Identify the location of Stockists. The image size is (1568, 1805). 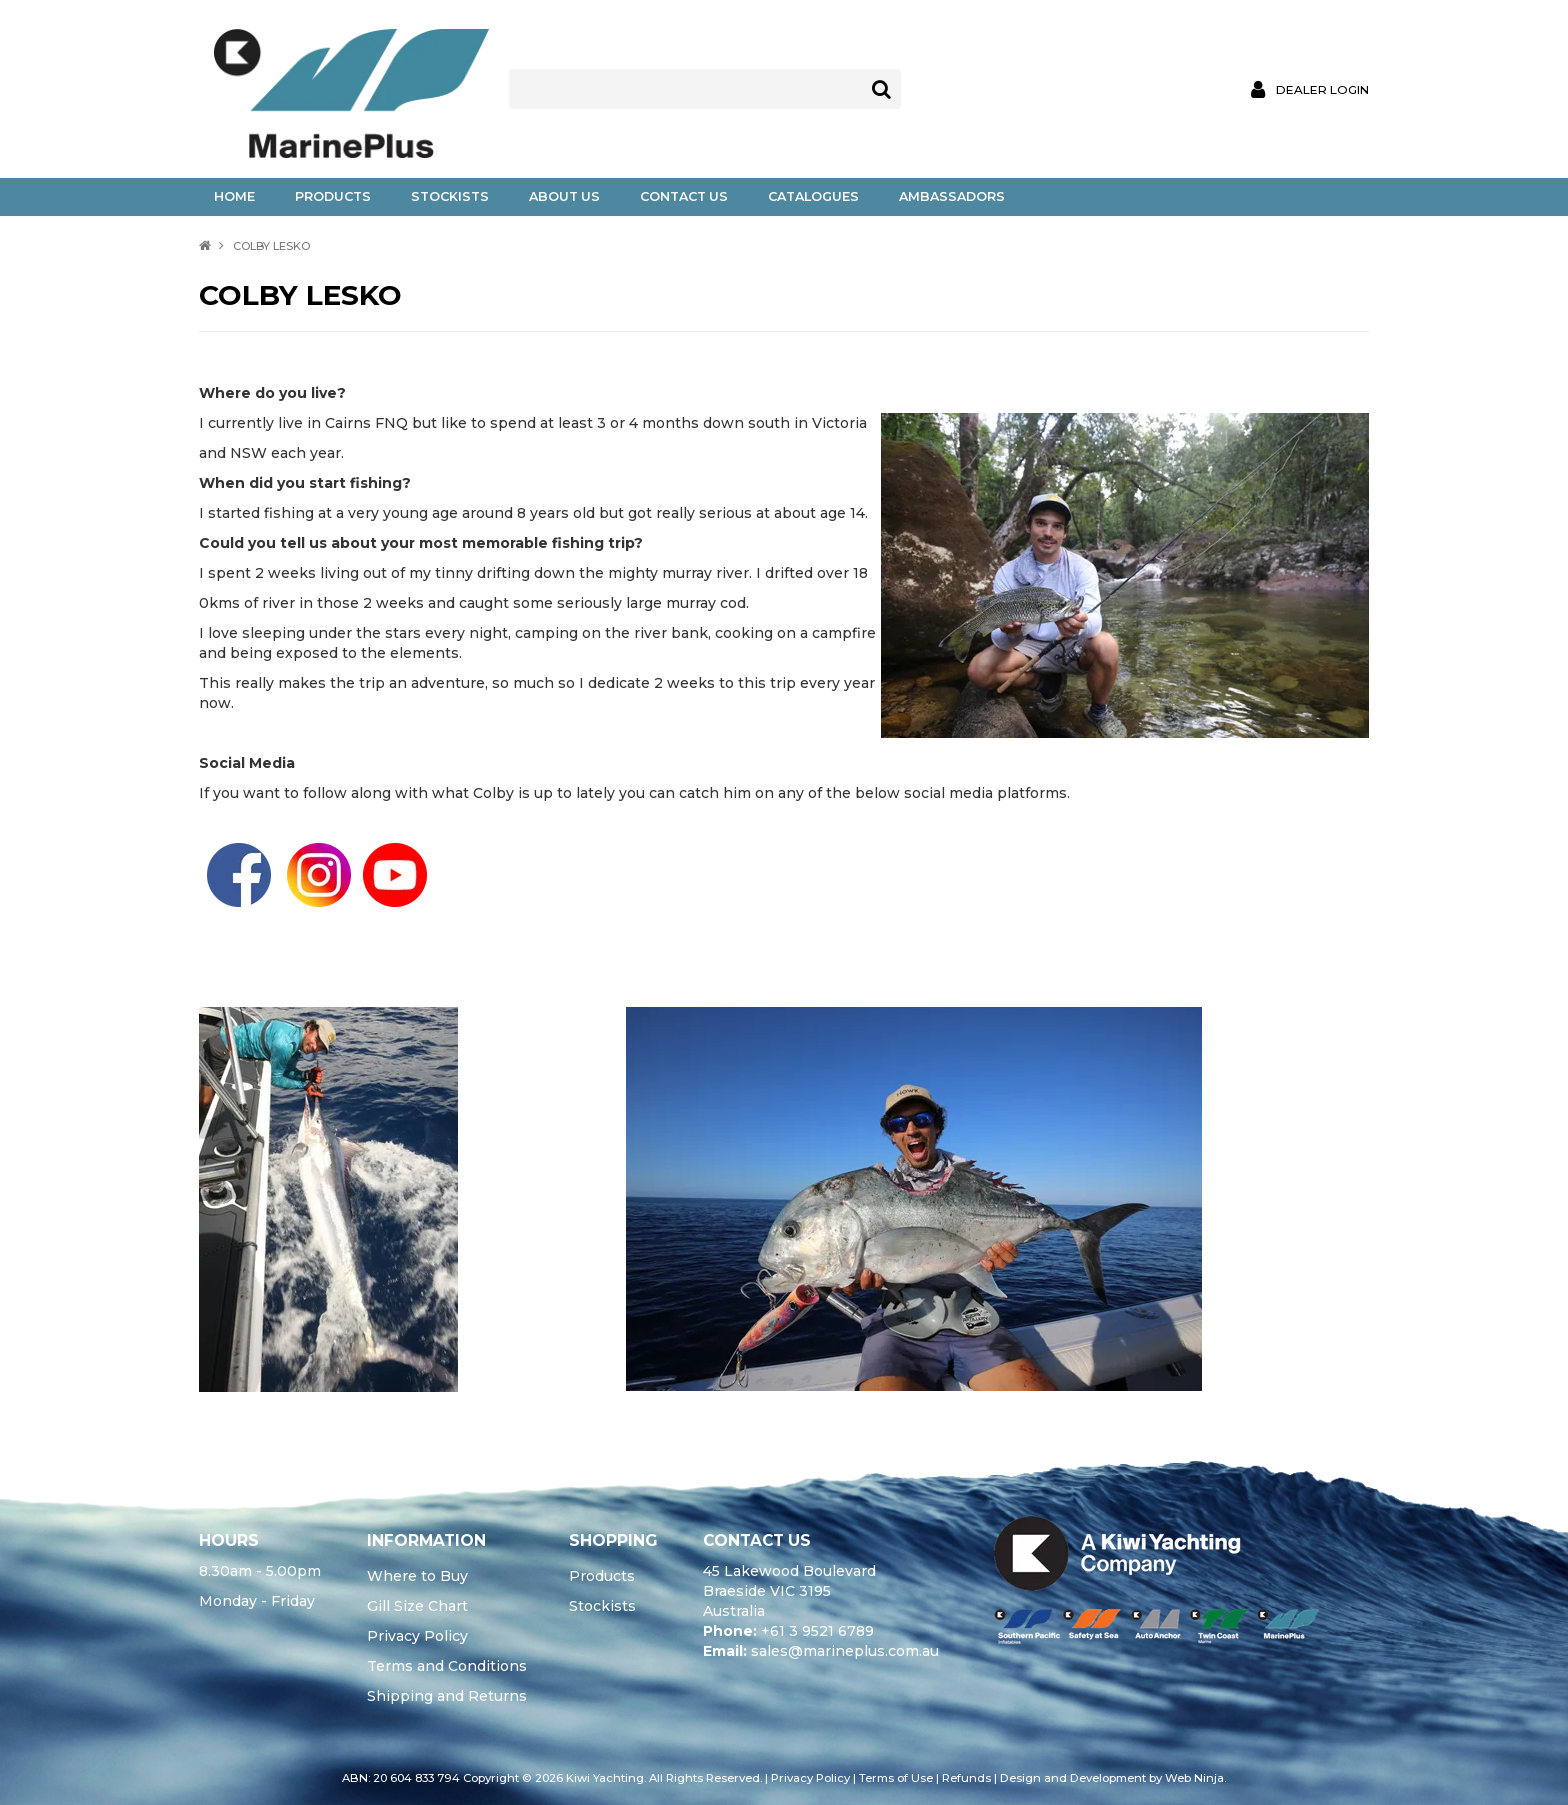
(450, 196).